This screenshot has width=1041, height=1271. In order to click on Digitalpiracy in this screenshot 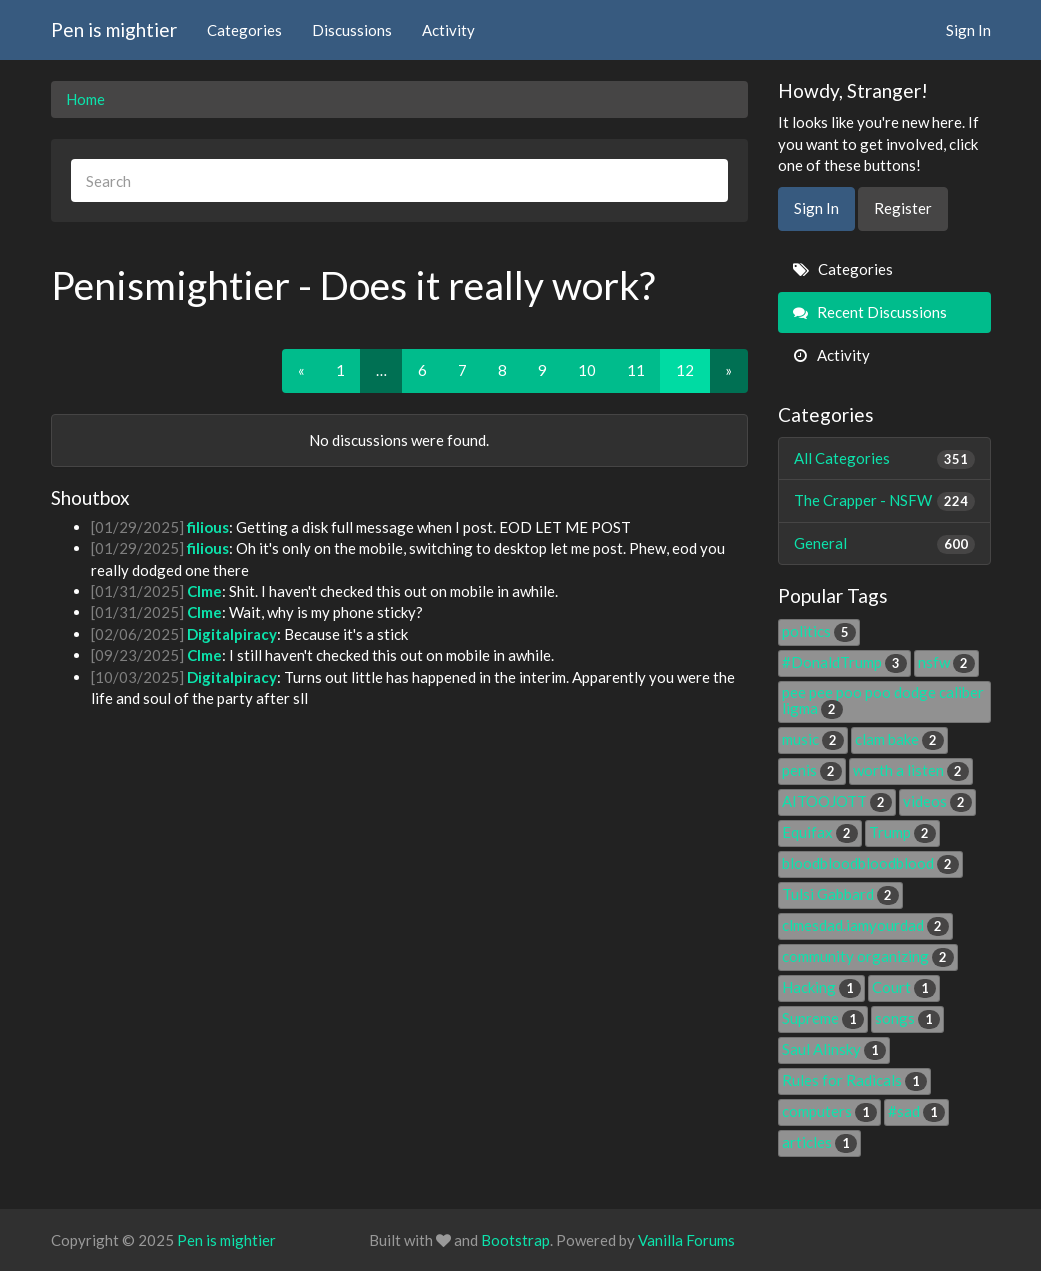, I will do `click(232, 634)`.